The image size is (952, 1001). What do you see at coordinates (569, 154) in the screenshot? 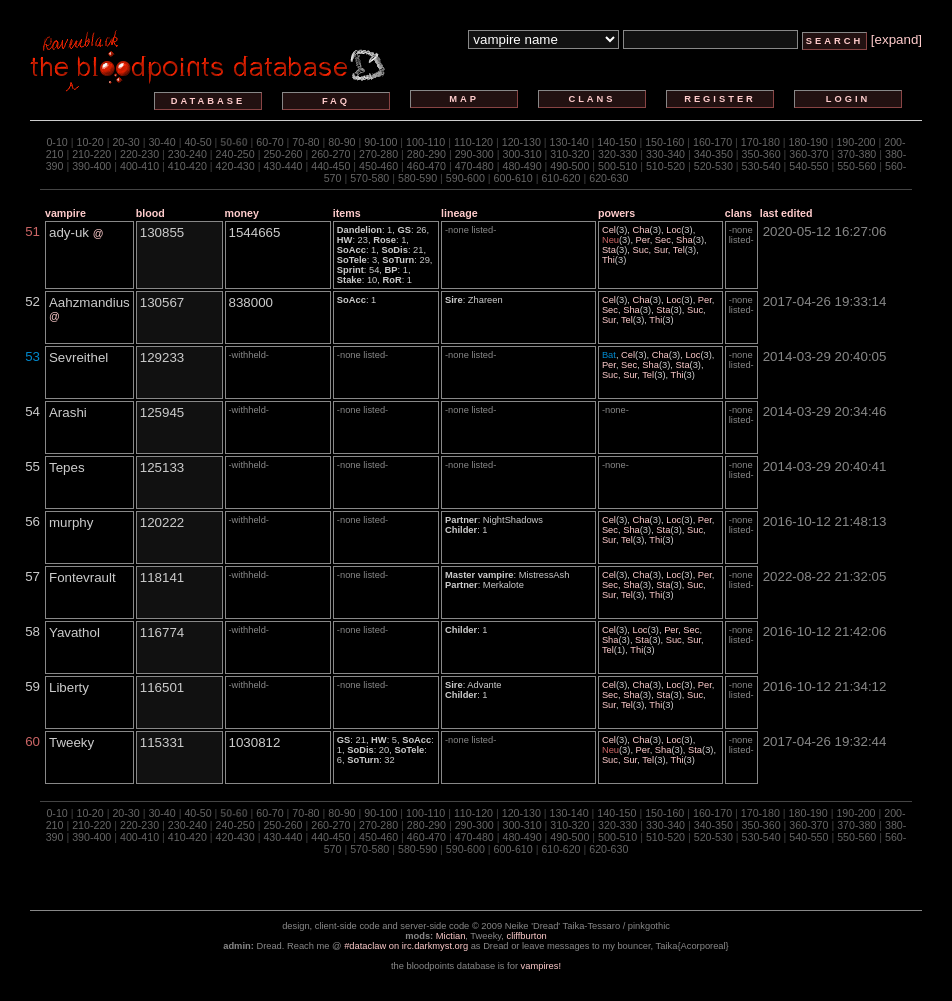
I see `310-320` at bounding box center [569, 154].